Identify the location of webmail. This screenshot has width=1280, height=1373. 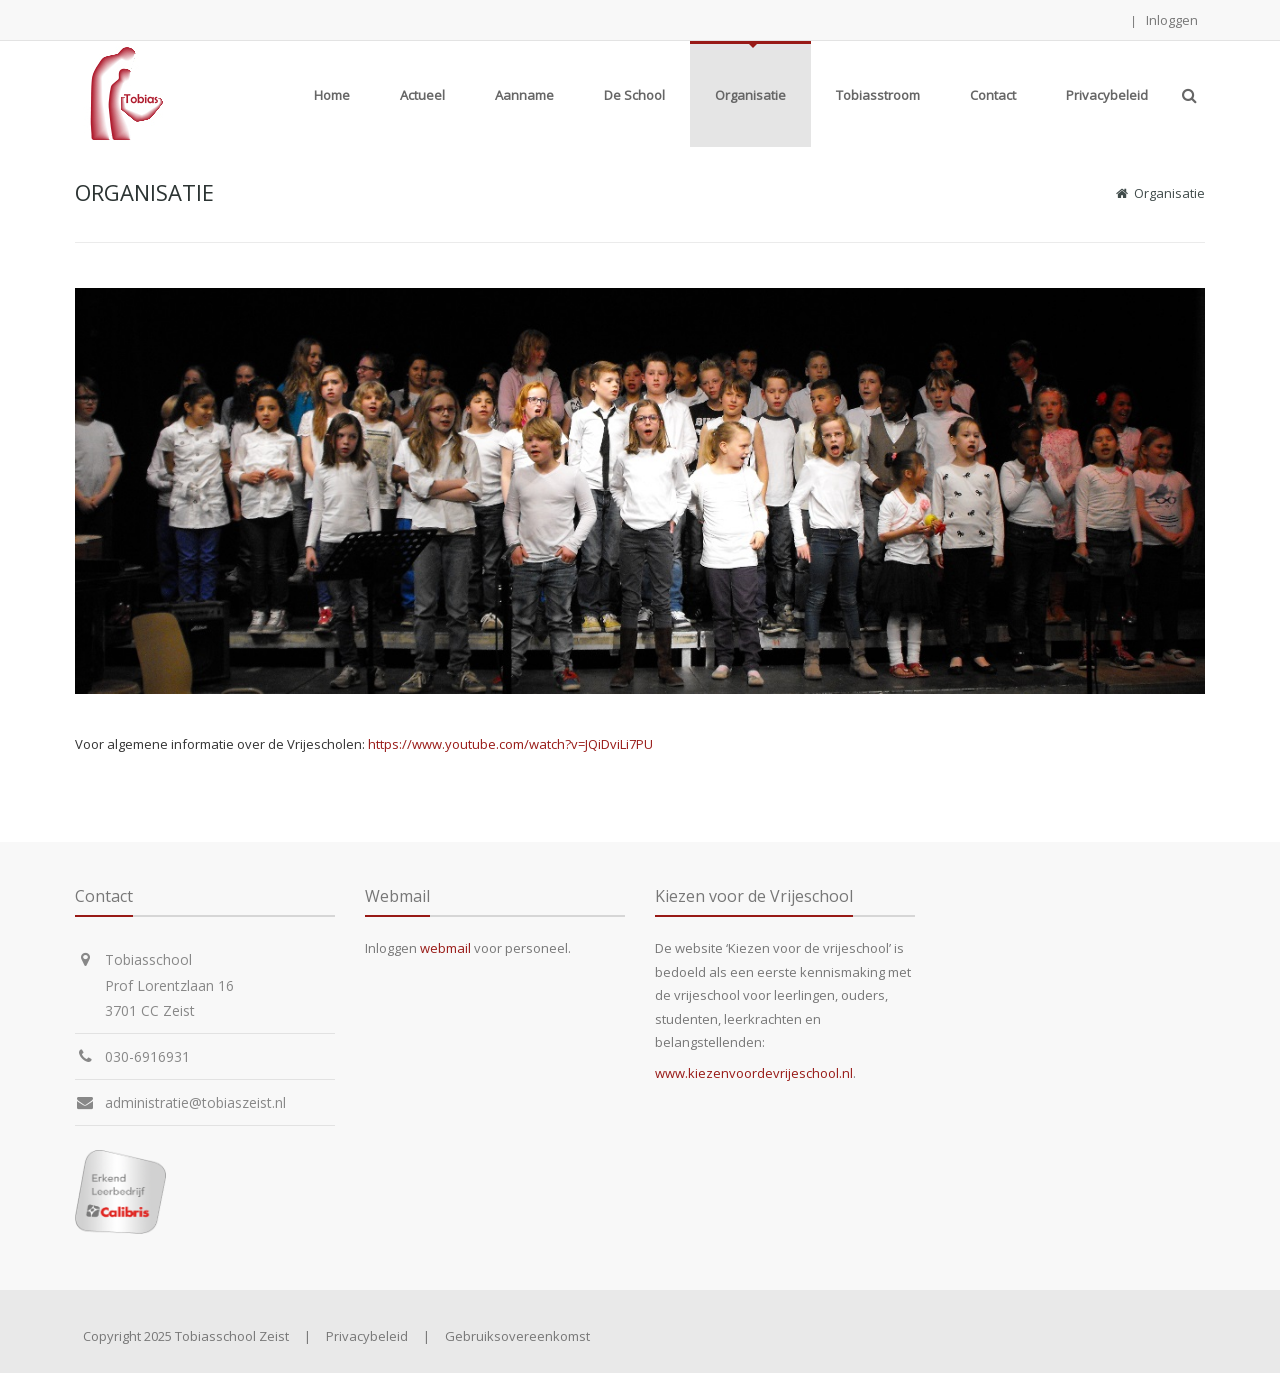
(445, 948).